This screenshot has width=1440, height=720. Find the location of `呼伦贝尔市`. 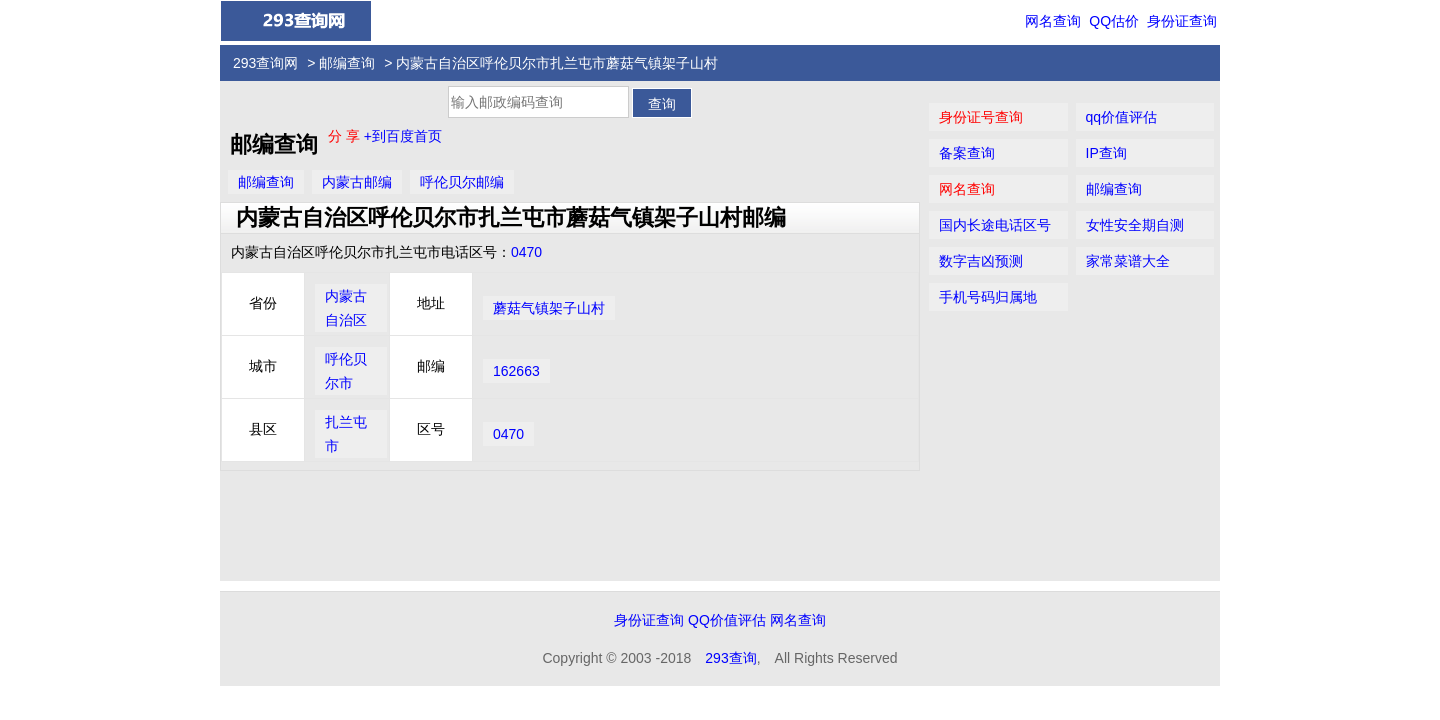

呼伦贝尔市 is located at coordinates (346, 371).